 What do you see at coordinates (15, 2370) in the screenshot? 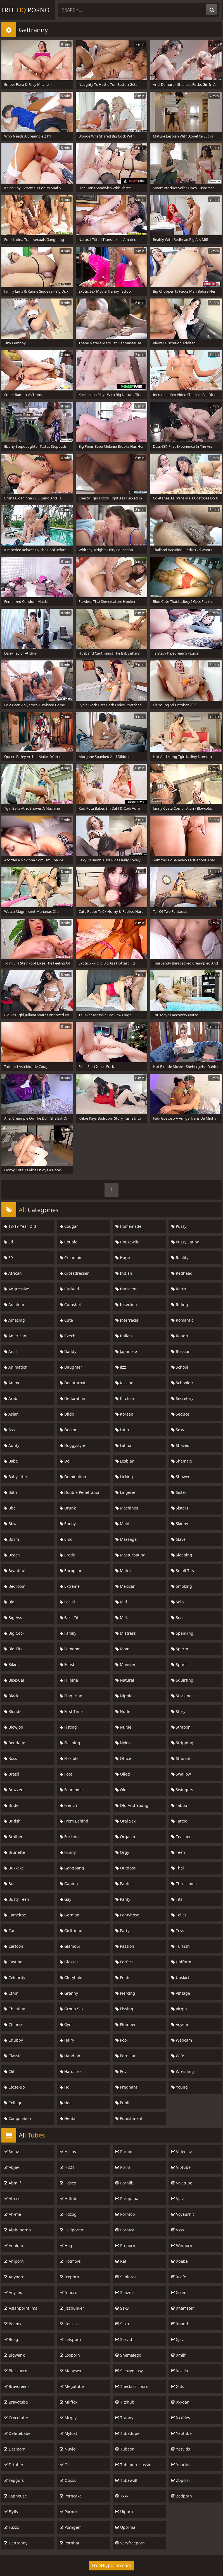
I see `Blackporn` at bounding box center [15, 2370].